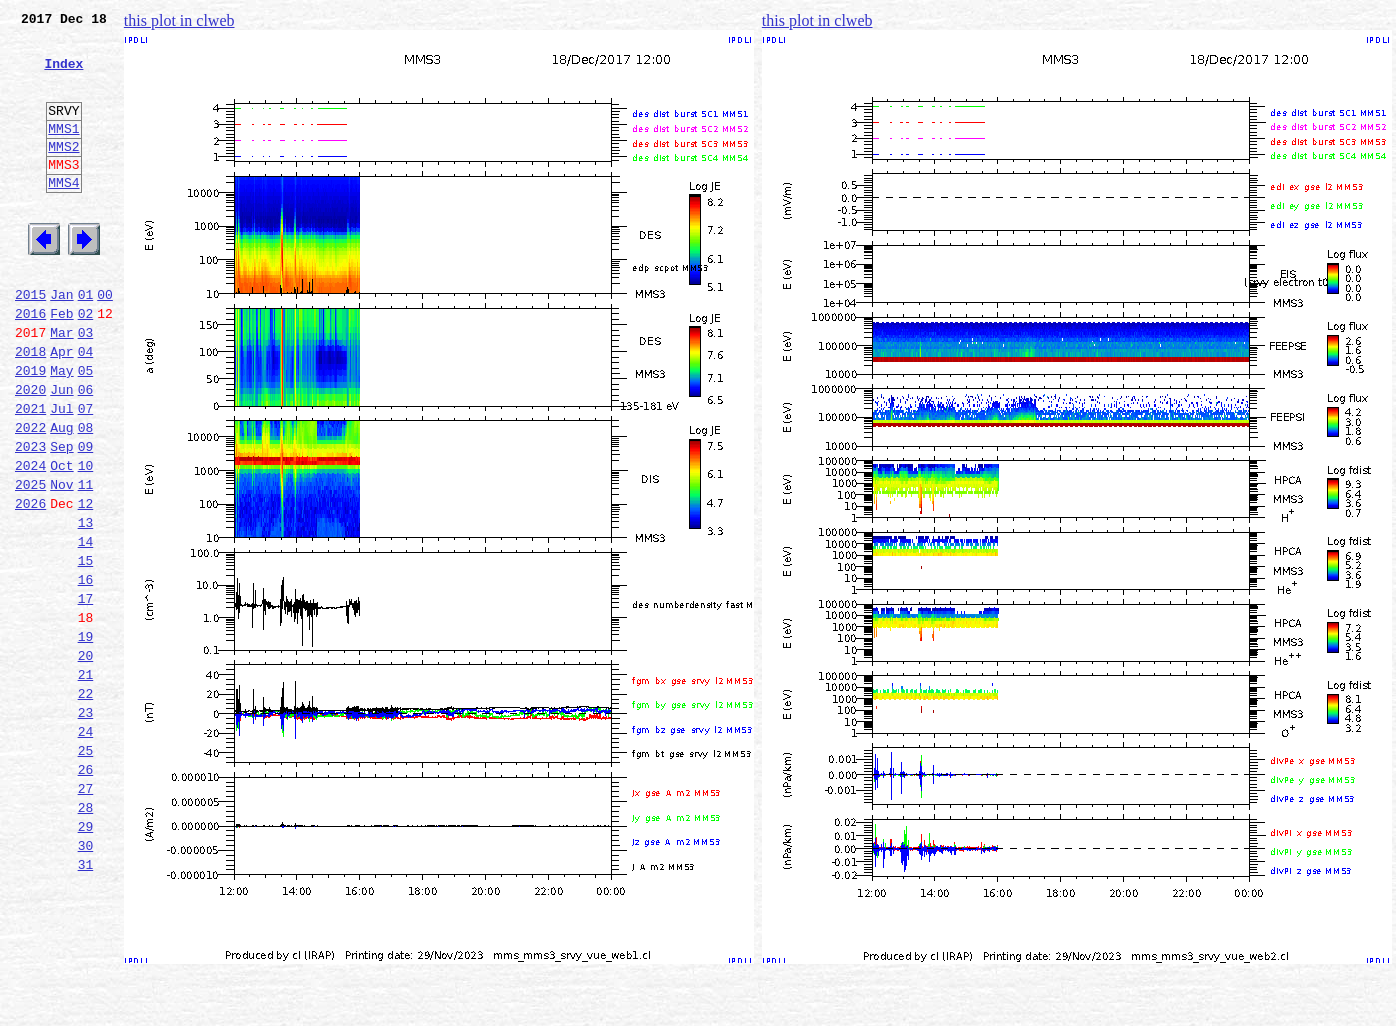 This screenshot has width=1396, height=1026. Describe the element at coordinates (179, 20) in the screenshot. I see `this plot in clweb` at that location.